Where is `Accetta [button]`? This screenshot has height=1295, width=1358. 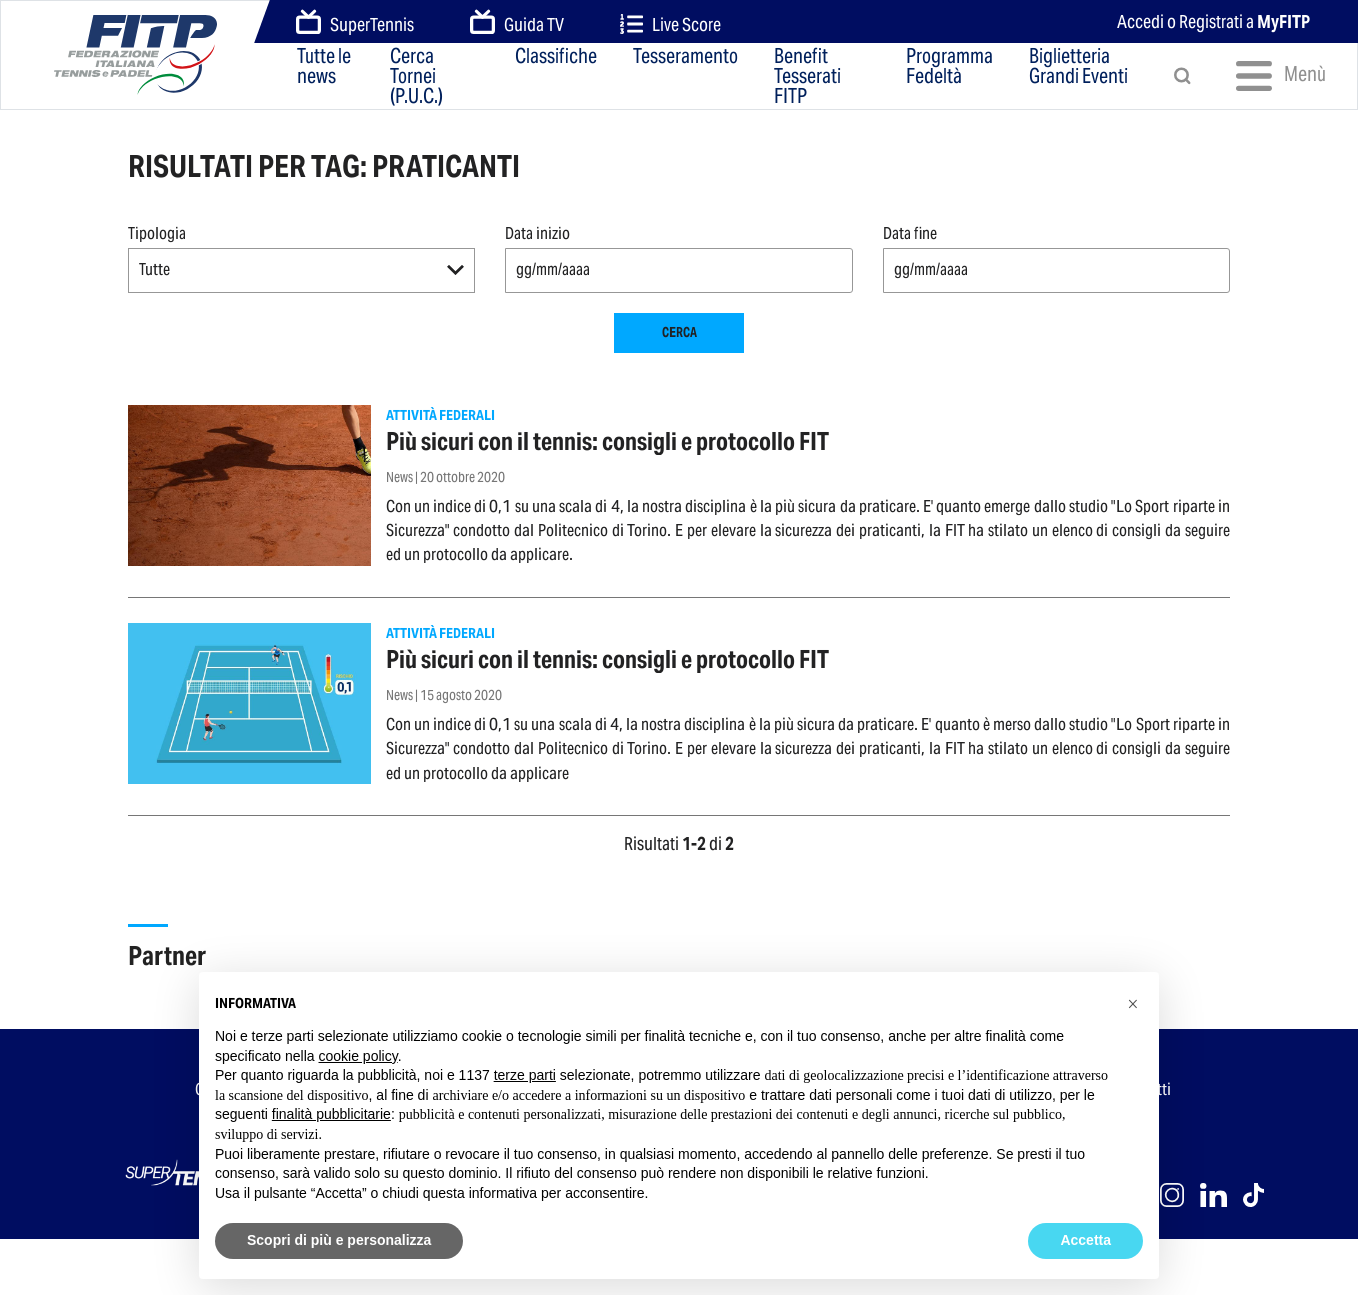
Accetta [button] is located at coordinates (1085, 1240).